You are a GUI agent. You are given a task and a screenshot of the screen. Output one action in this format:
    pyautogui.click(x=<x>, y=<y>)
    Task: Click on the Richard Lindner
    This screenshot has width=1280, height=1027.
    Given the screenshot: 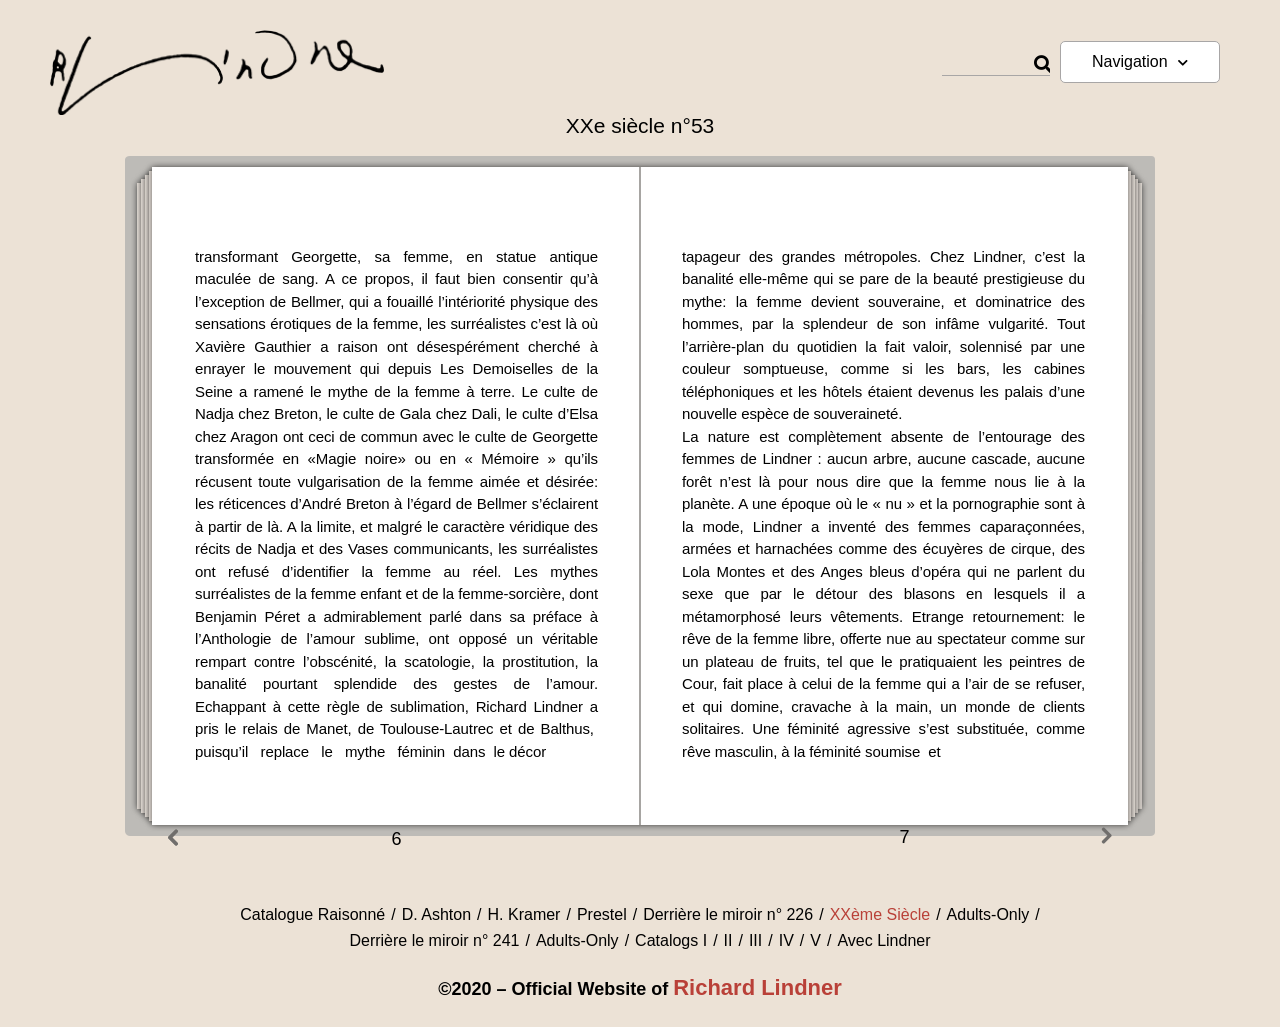 What is the action you would take?
    pyautogui.click(x=757, y=987)
    